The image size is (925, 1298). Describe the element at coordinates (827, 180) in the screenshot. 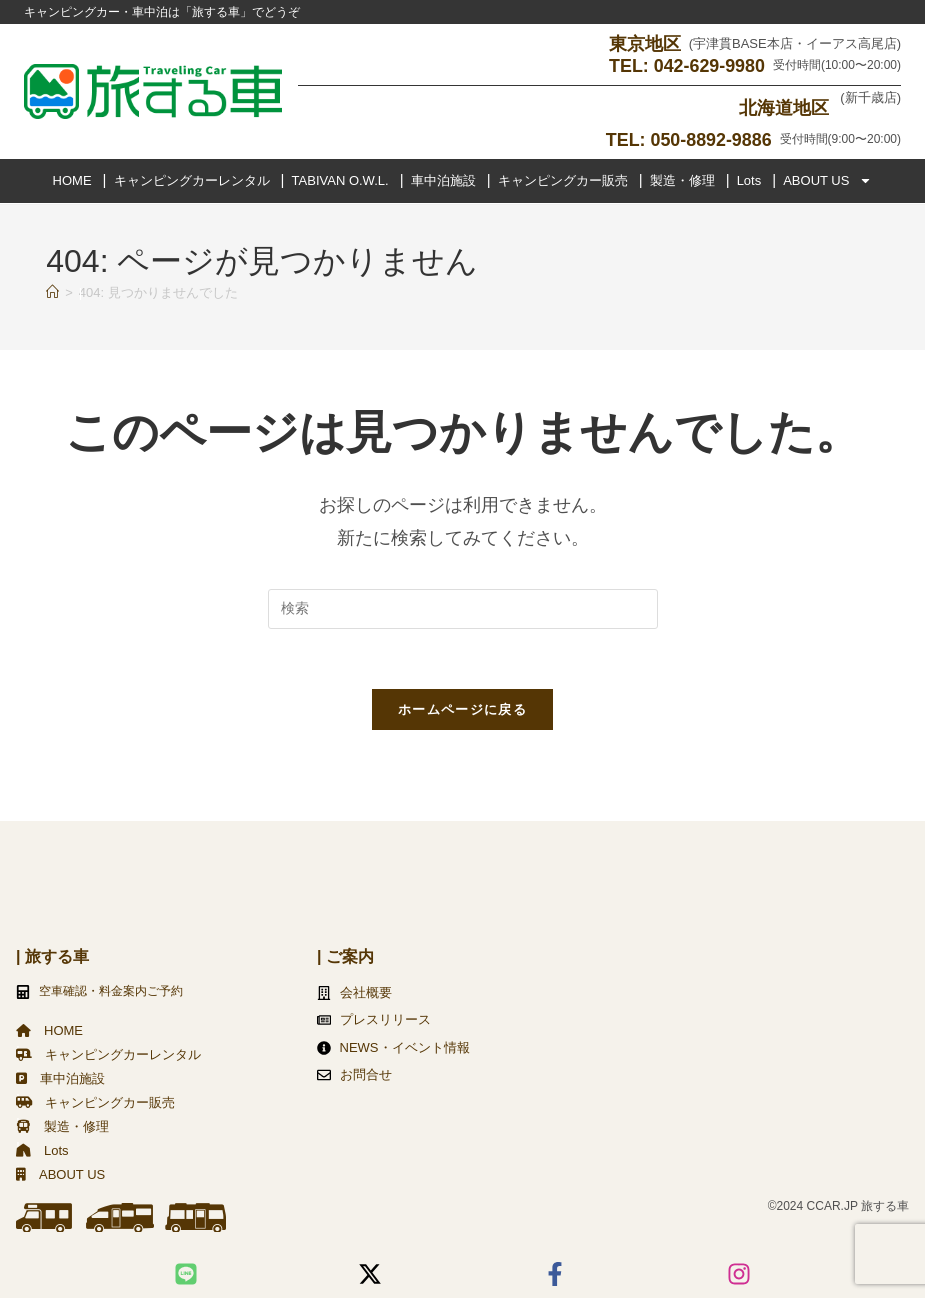

I see `ABOUT US` at that location.